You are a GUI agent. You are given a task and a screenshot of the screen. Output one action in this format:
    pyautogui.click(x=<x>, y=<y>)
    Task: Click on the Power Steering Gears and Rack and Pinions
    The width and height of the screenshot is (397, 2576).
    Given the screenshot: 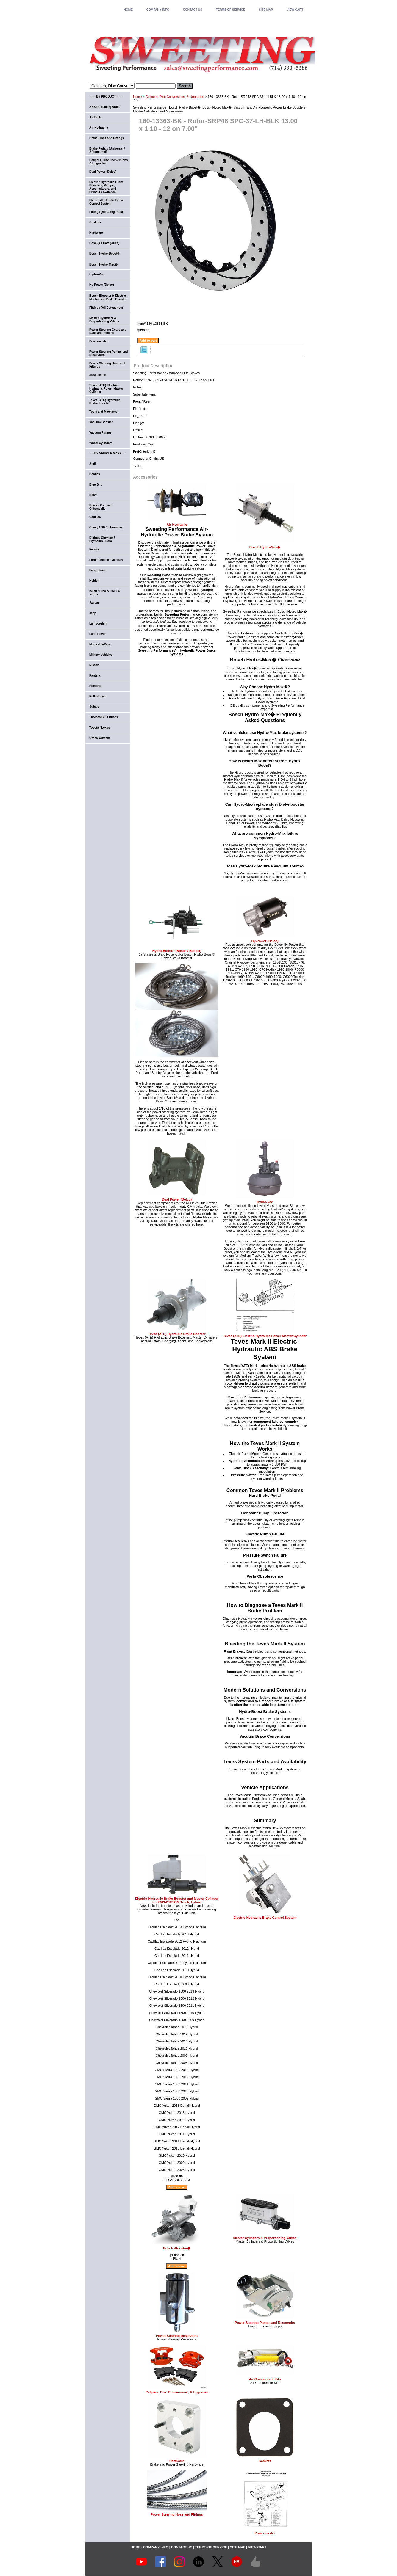 What is the action you would take?
    pyautogui.click(x=107, y=331)
    